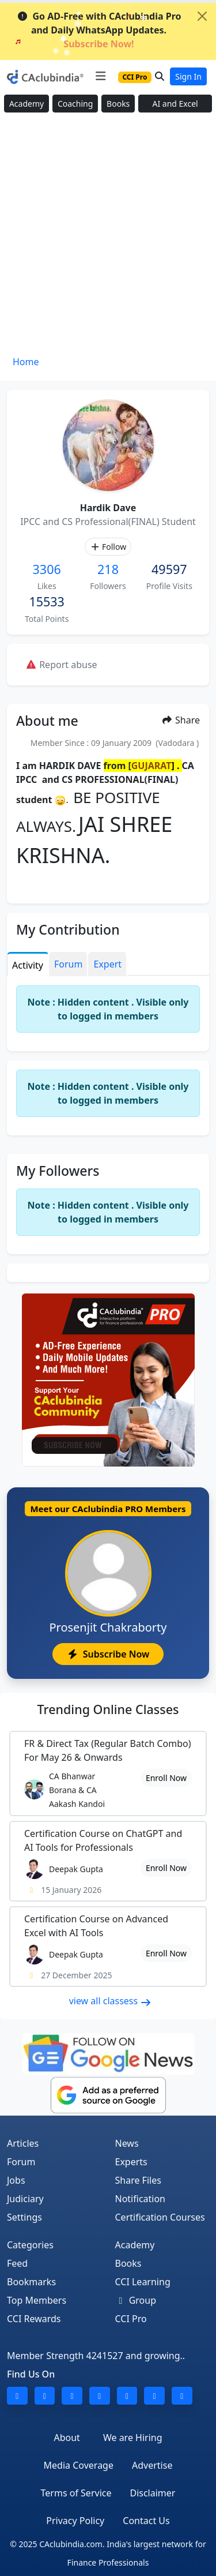 This screenshot has height=2576, width=216. I want to click on News, so click(127, 2143).